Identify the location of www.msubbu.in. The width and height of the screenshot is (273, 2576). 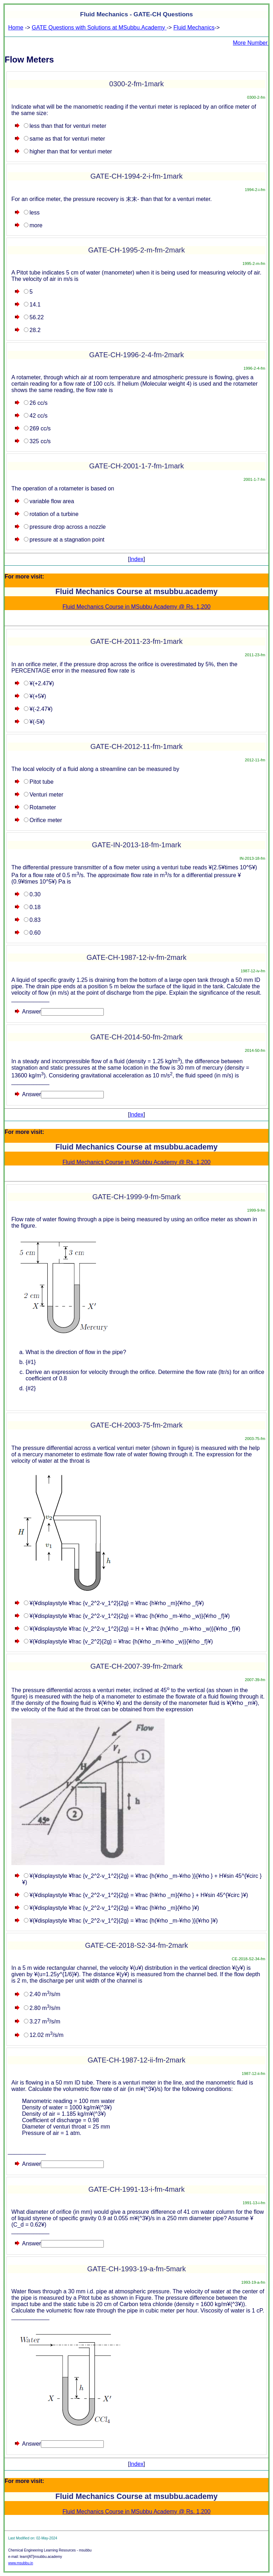
(20, 2563).